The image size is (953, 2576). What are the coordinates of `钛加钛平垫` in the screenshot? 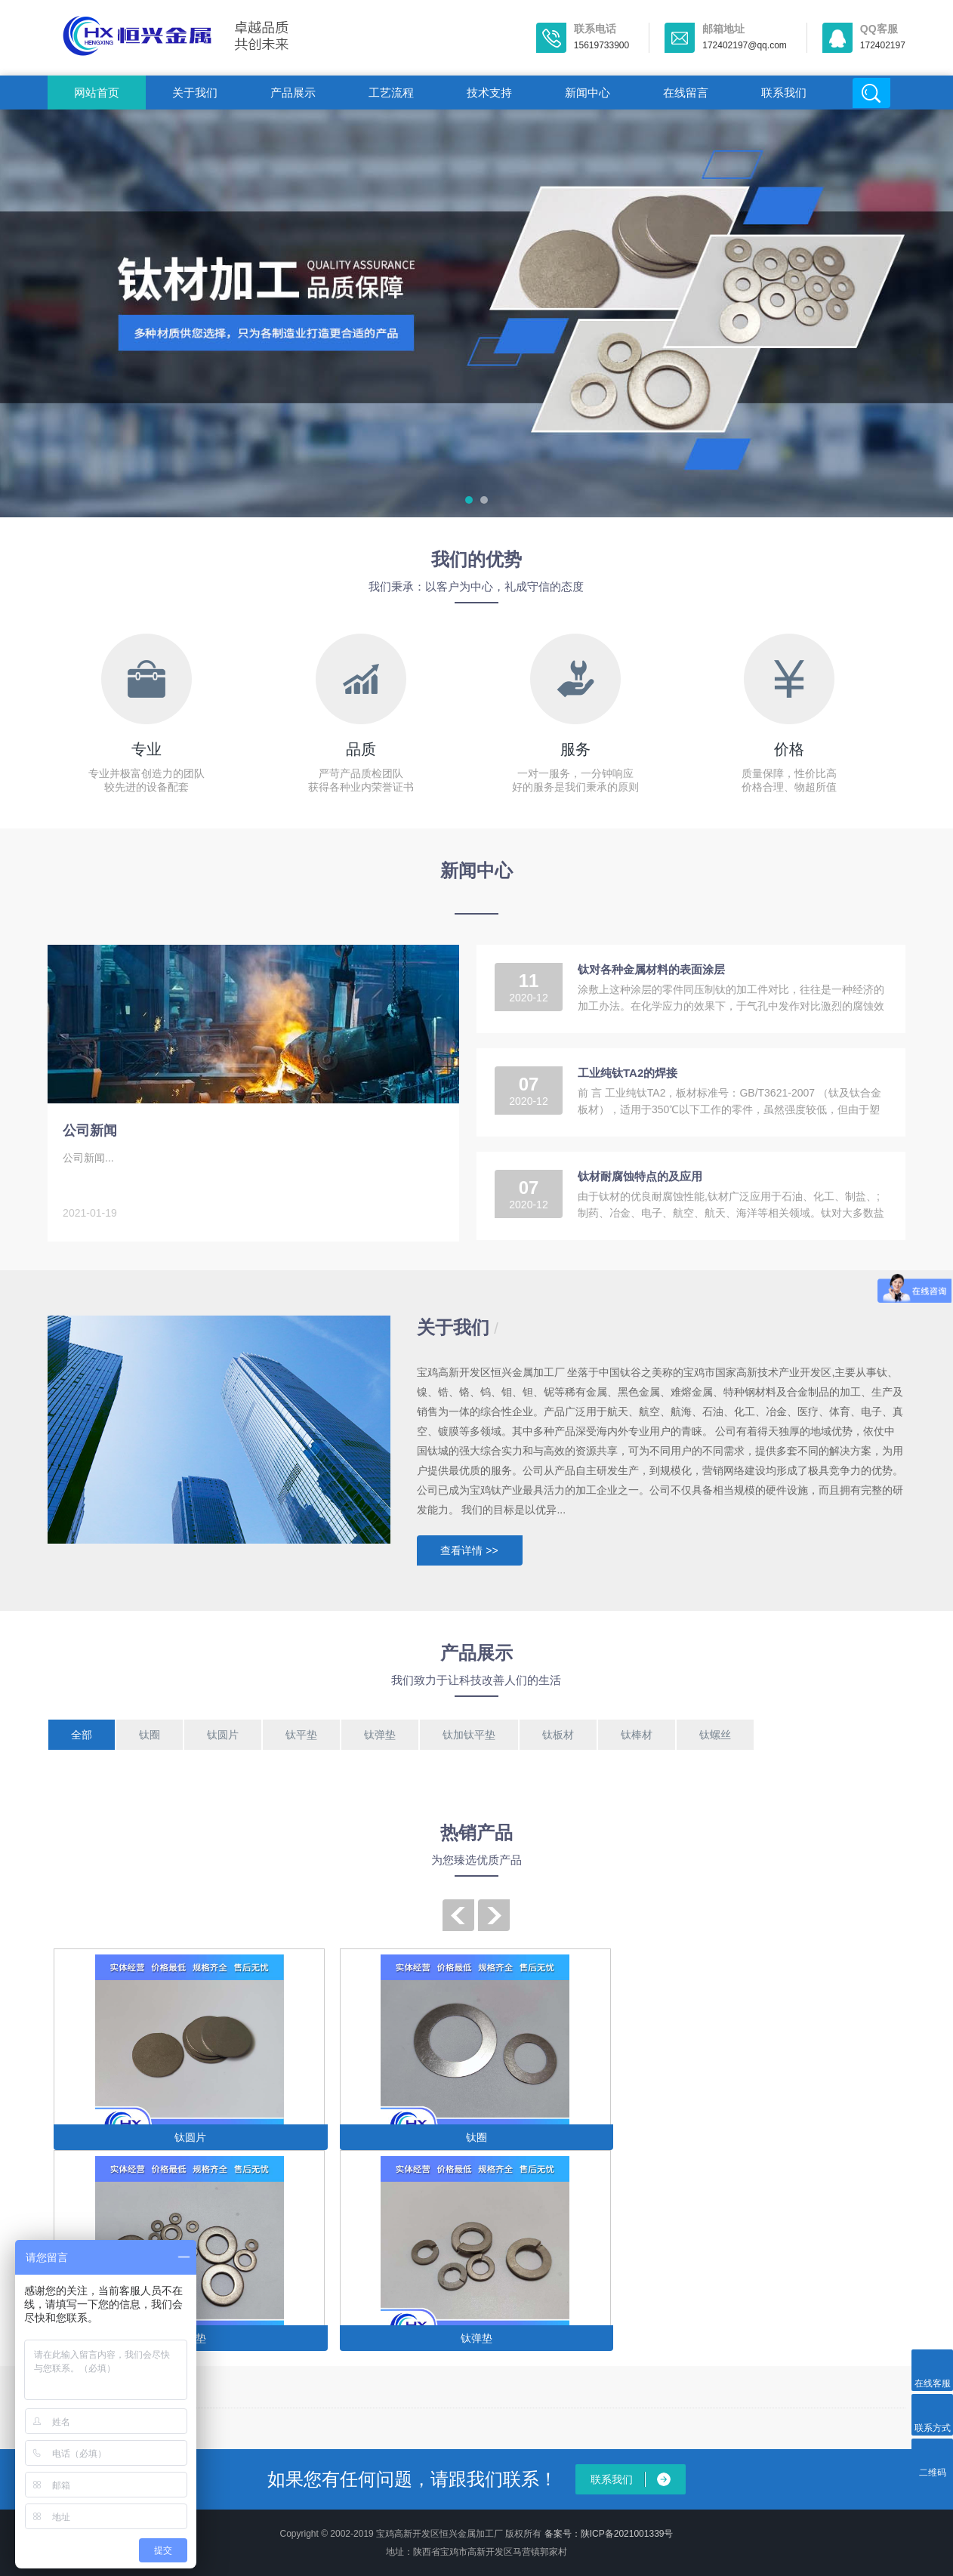 It's located at (469, 1735).